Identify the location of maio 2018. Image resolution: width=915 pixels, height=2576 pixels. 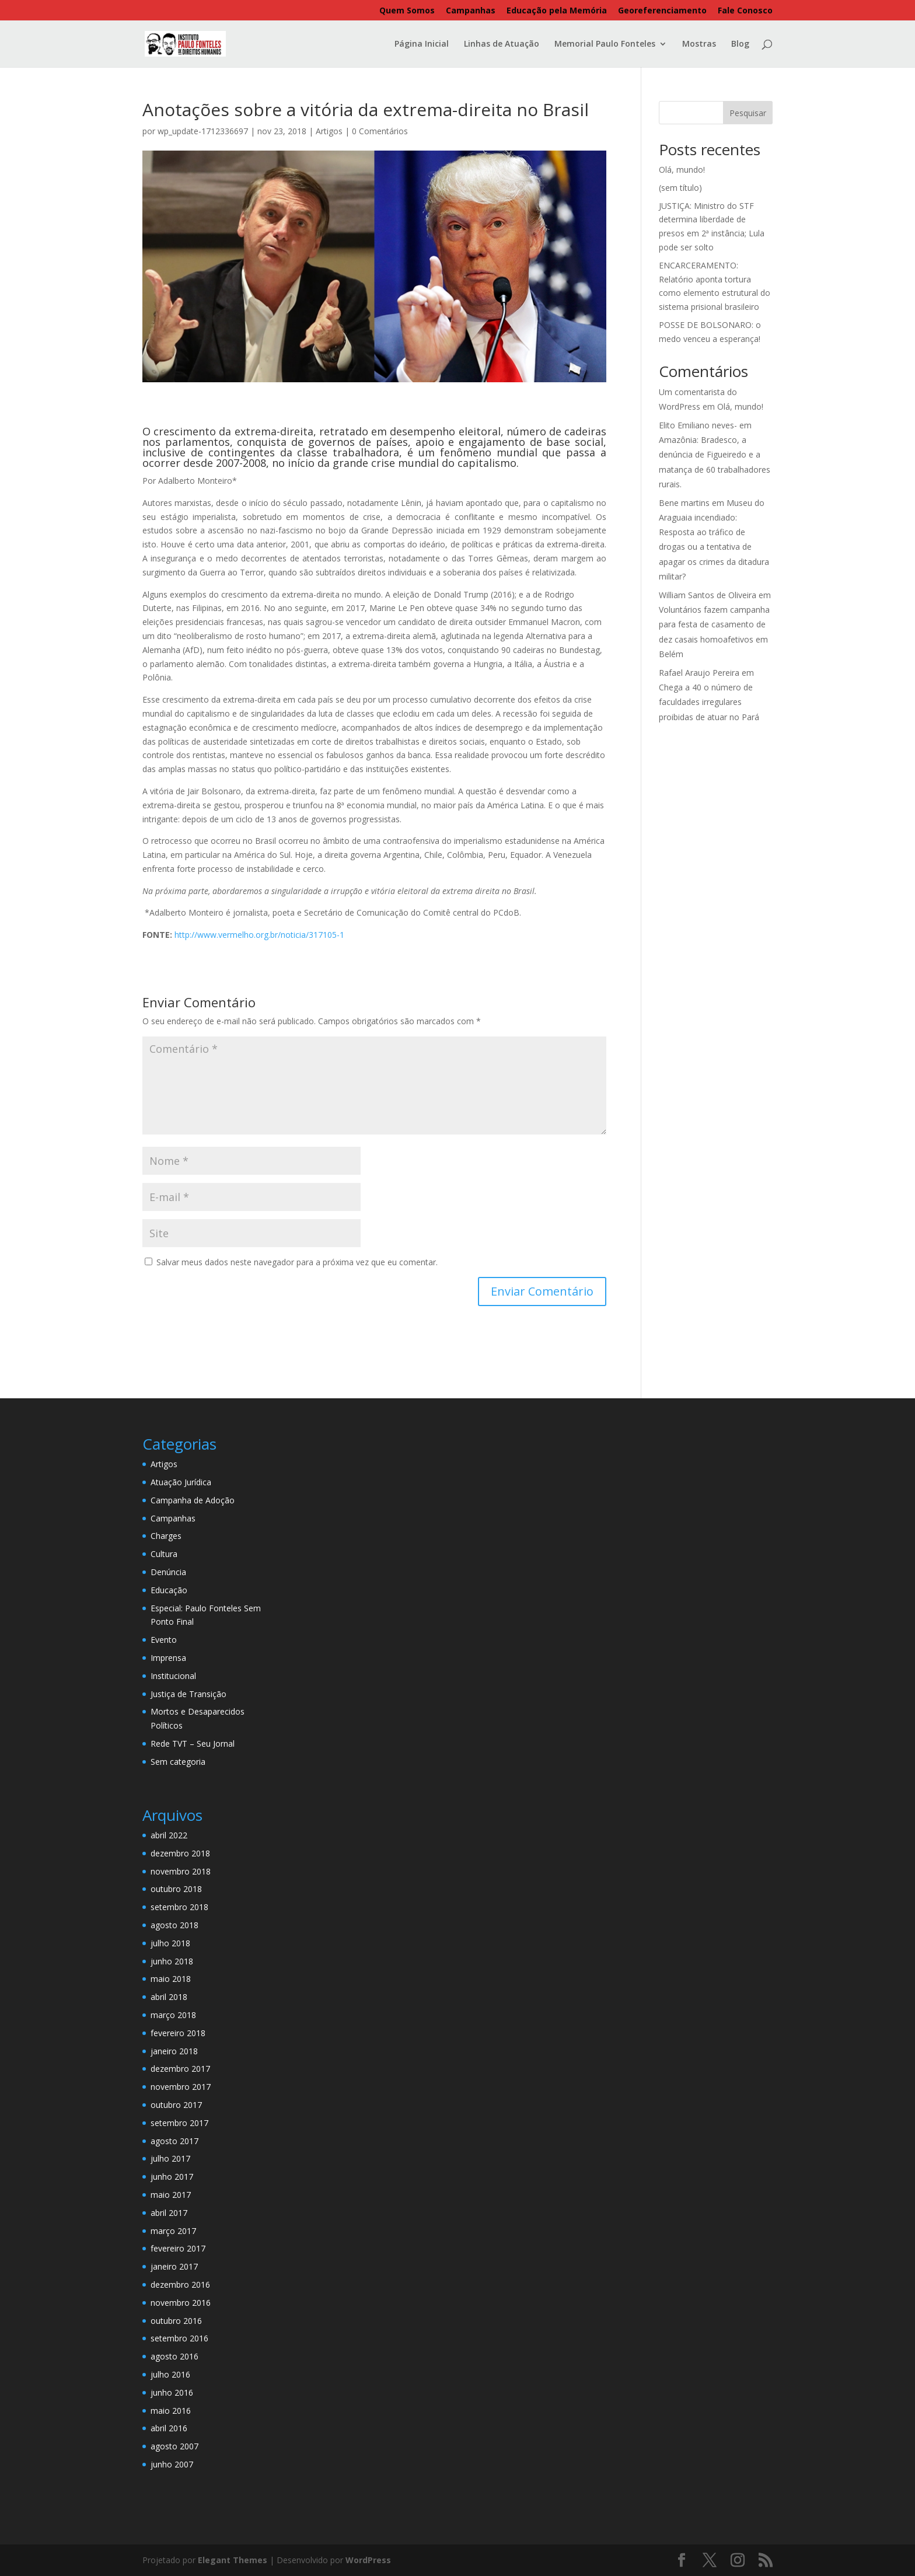
(171, 1978).